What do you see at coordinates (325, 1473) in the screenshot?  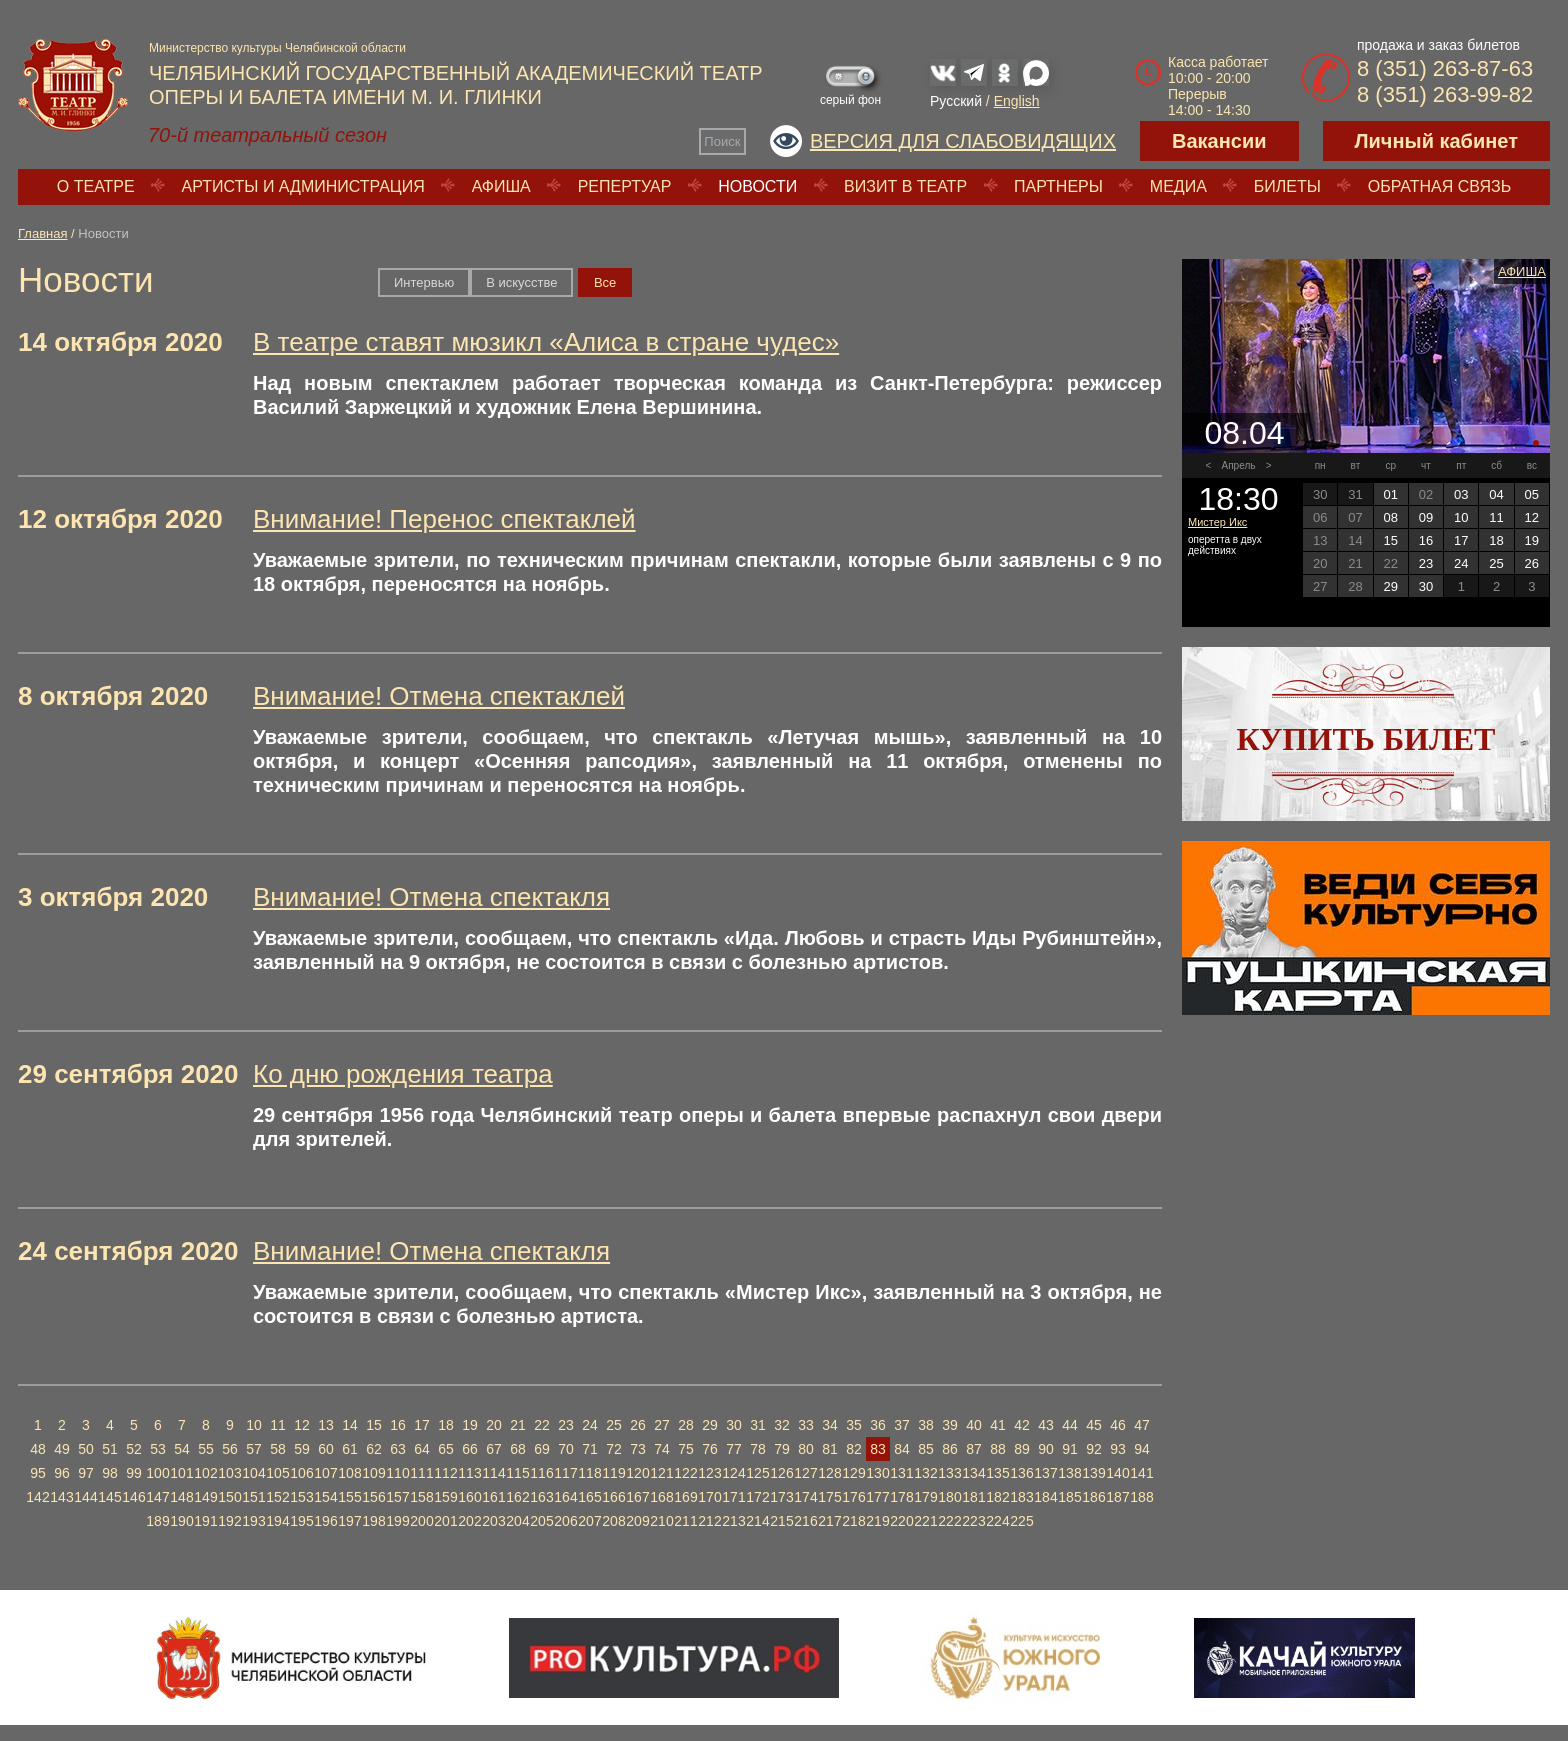 I see `107` at bounding box center [325, 1473].